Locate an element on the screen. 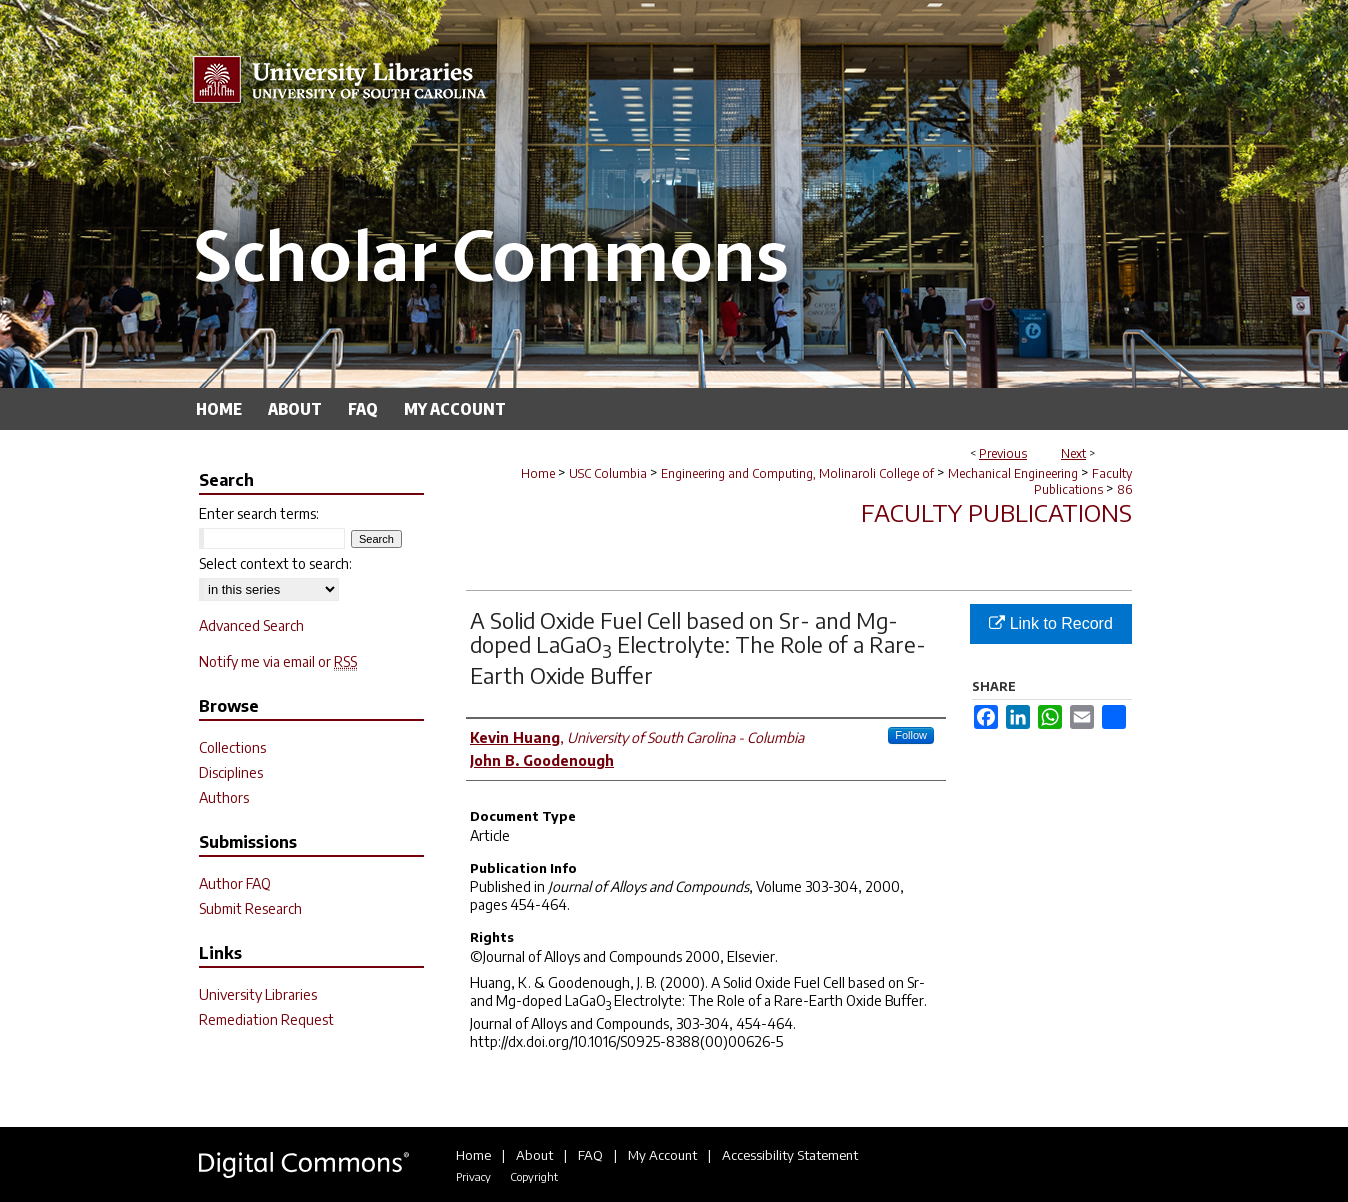 Image resolution: width=1348 pixels, height=1202 pixels. Author FAQ is located at coordinates (235, 883).